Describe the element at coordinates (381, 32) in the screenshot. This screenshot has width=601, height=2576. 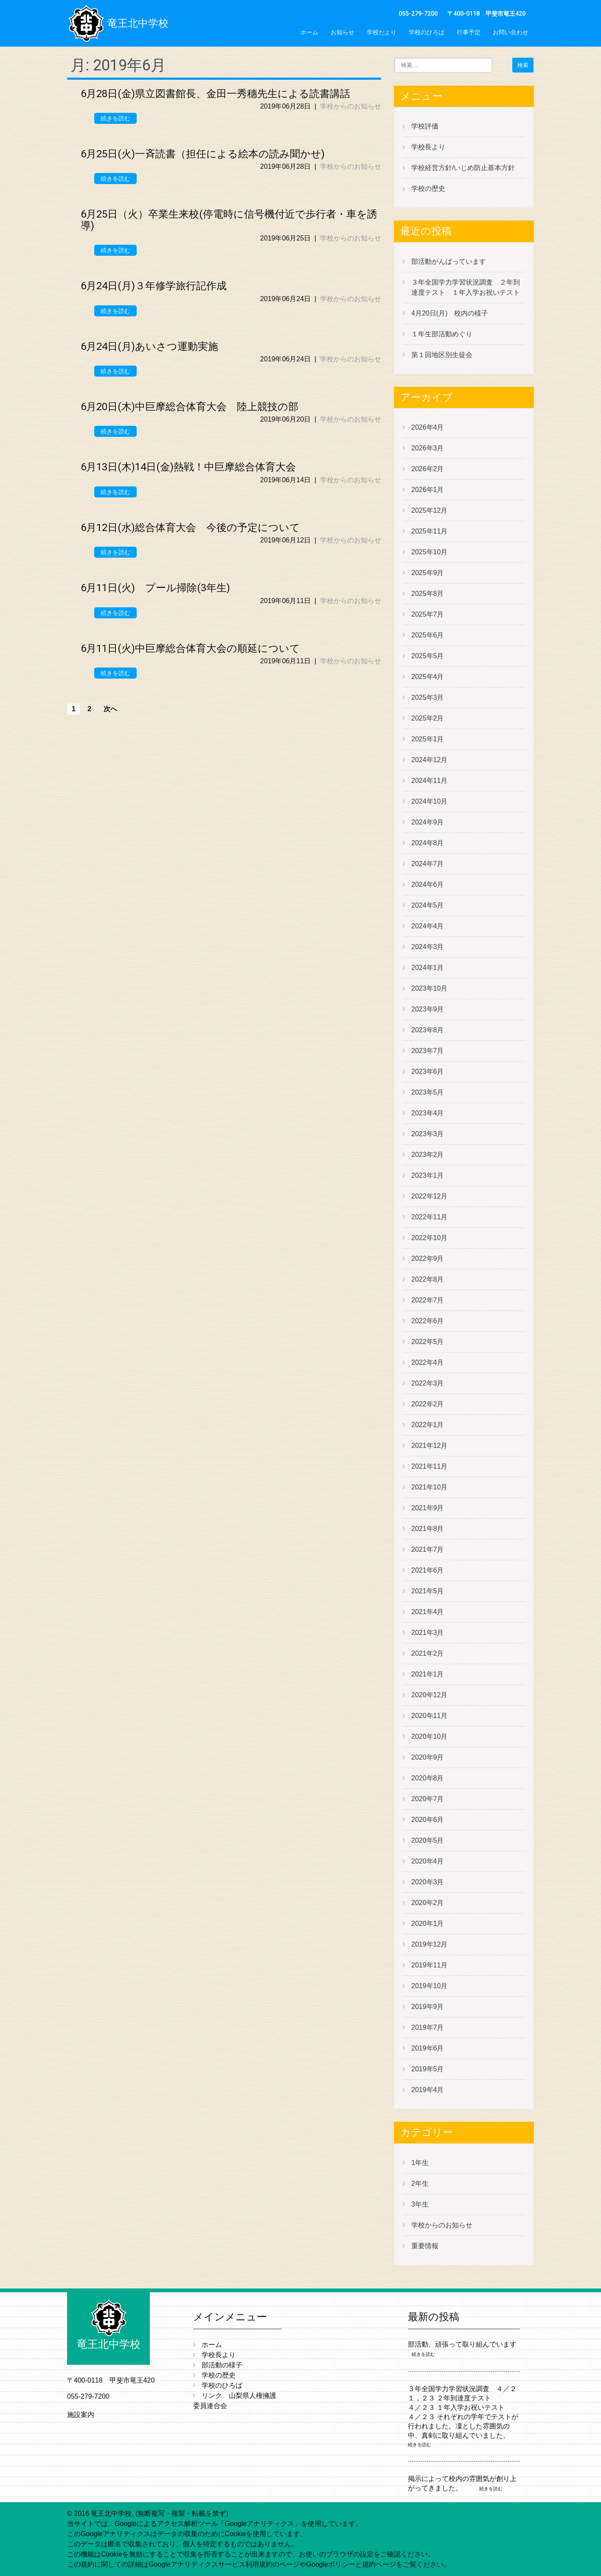
I see `学校だより` at that location.